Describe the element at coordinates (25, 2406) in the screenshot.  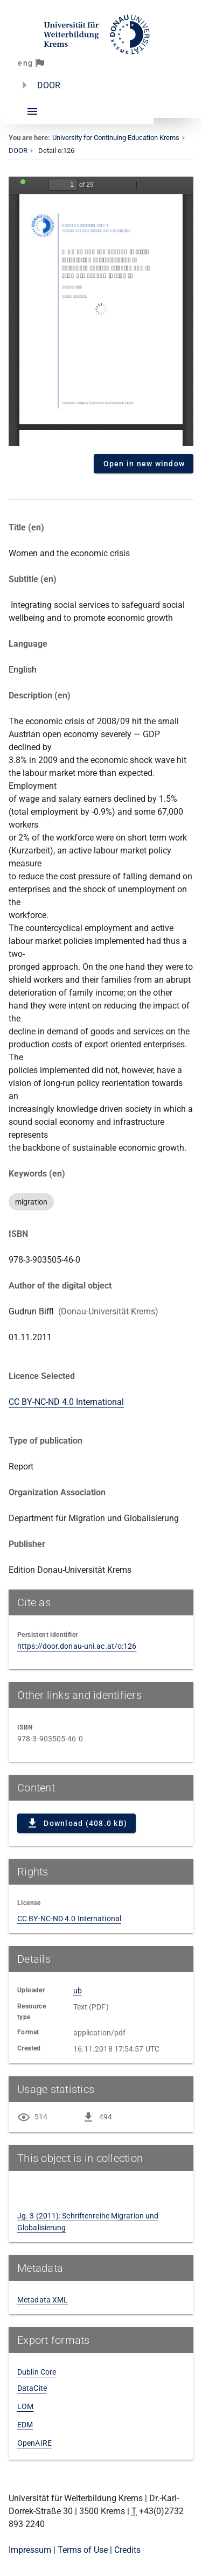
I see `LOM` at that location.